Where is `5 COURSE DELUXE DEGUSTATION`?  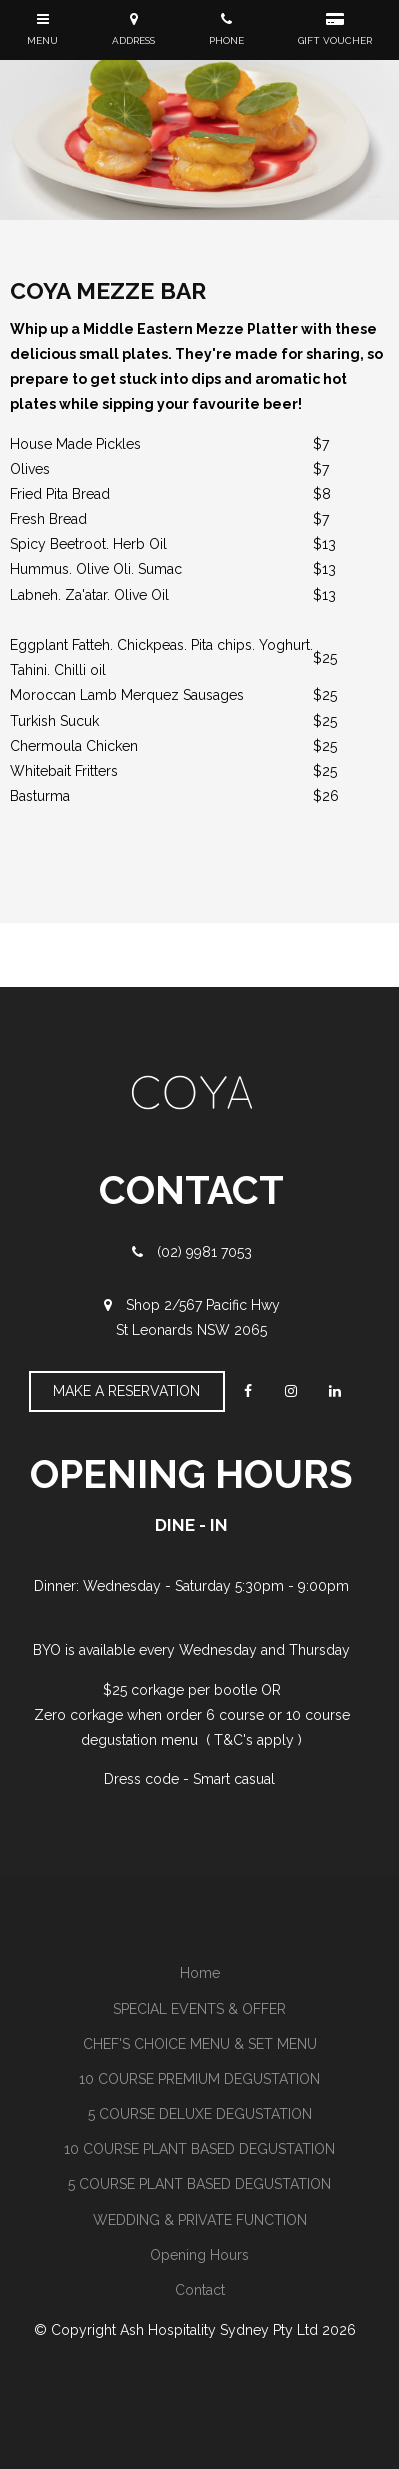
5 COURSE DELUXE DEGUSTATION is located at coordinates (200, 2114).